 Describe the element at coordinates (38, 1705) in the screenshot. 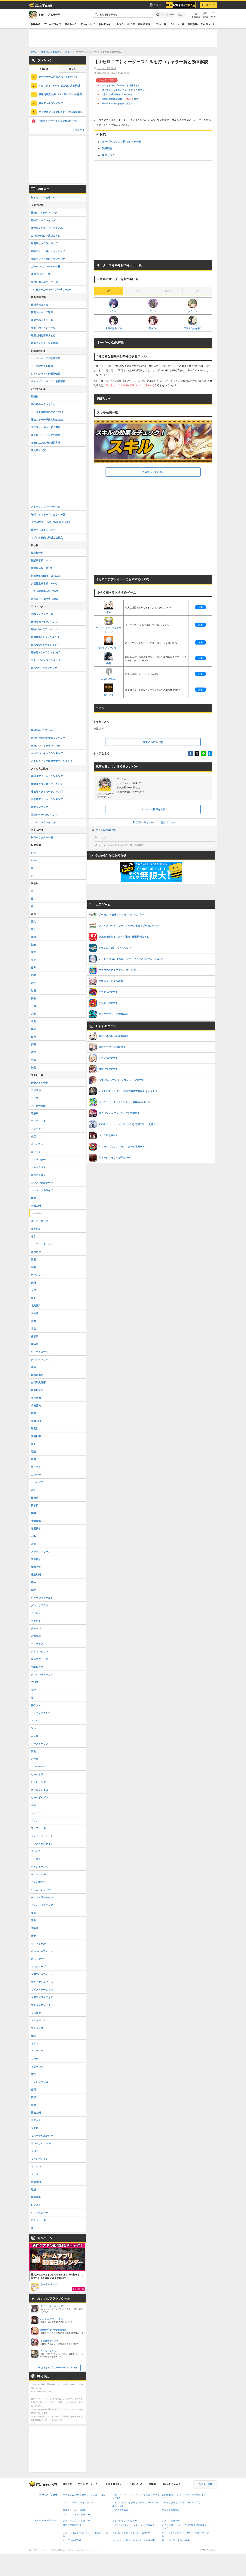

I see `特殊ダメージ` at that location.